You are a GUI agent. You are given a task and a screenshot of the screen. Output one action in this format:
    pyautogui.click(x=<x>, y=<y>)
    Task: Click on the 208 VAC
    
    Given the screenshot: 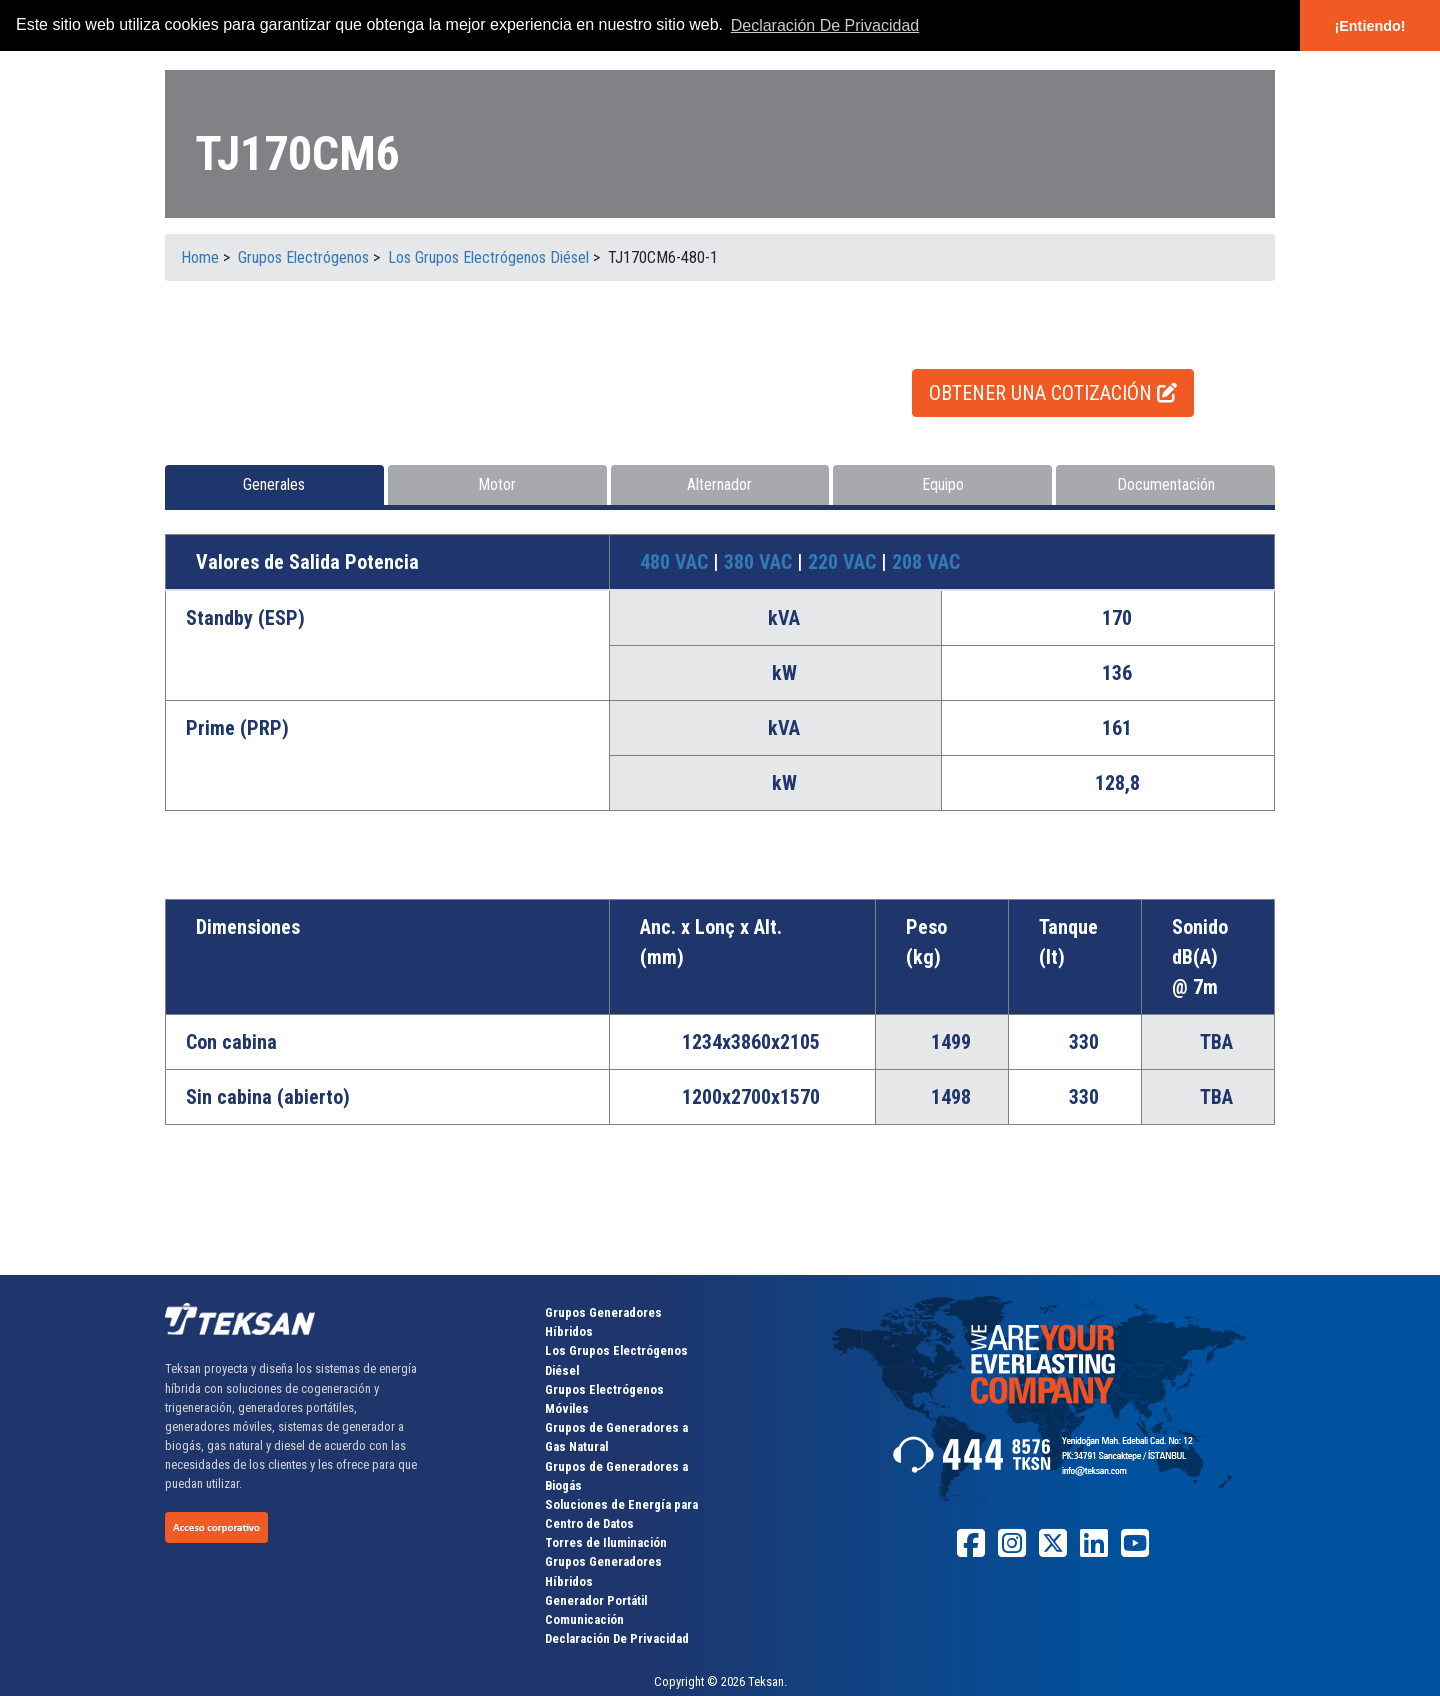 What is the action you would take?
    pyautogui.click(x=926, y=562)
    